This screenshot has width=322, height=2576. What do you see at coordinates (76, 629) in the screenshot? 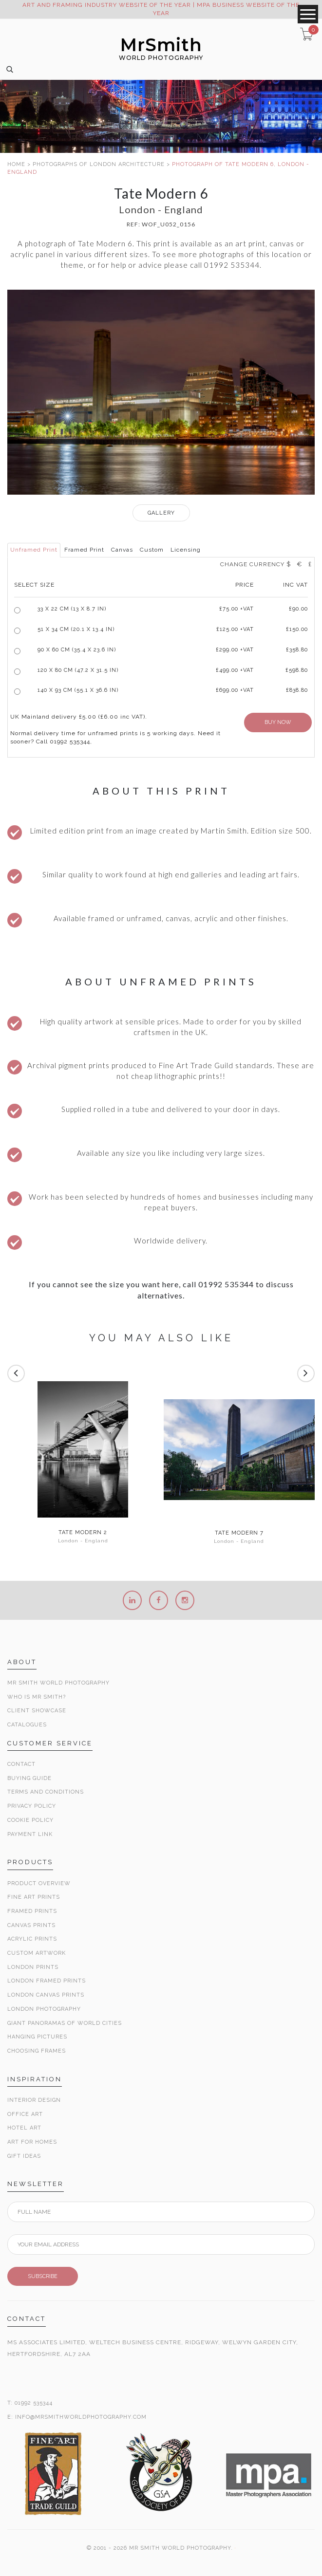
I see `51 x 34 cm (20.1 x 13.4 in)` at bounding box center [76, 629].